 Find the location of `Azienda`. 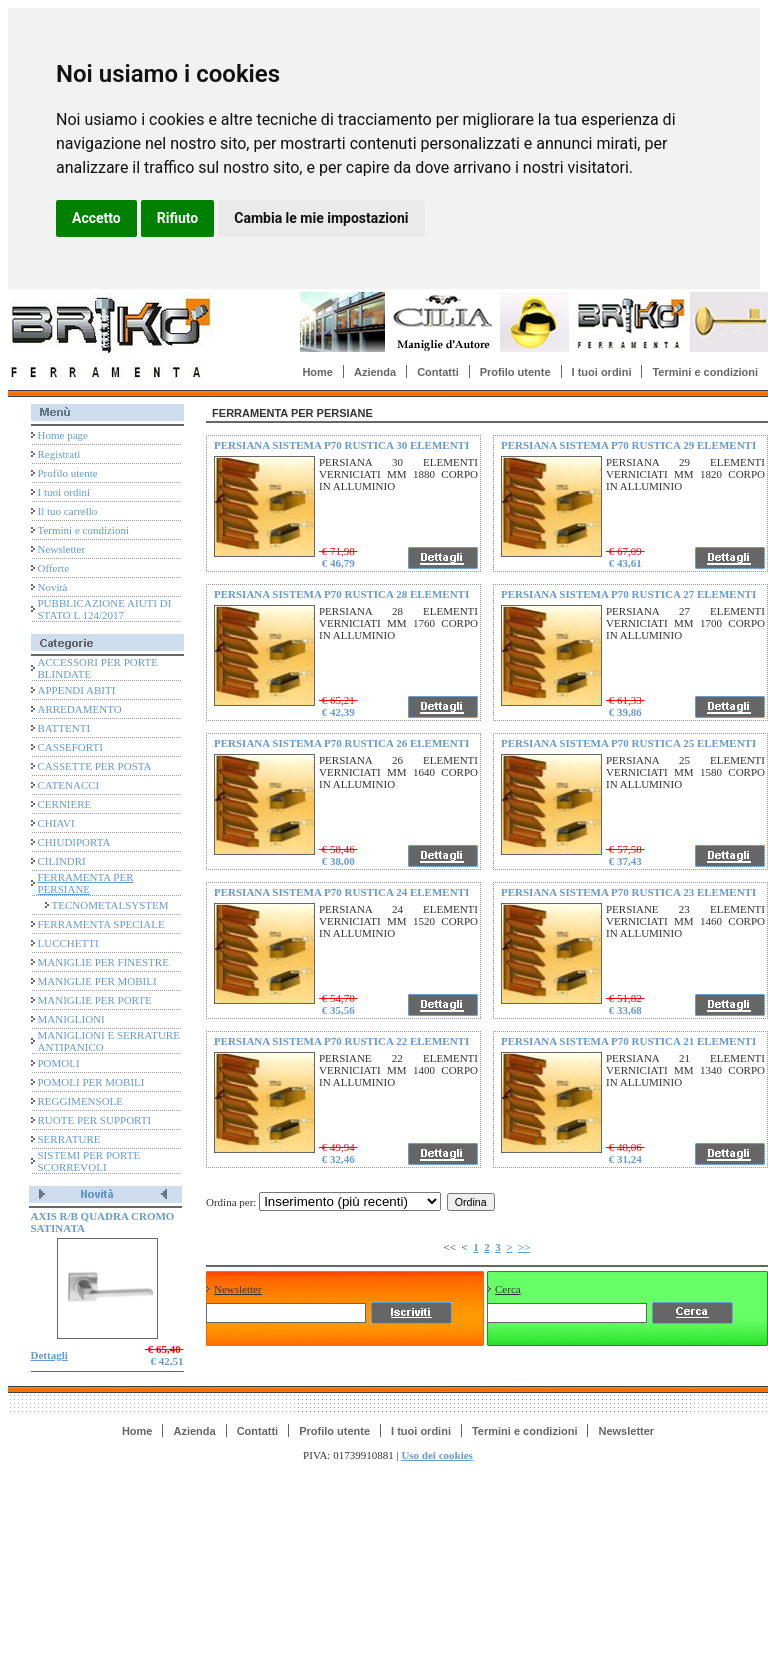

Azienda is located at coordinates (375, 372).